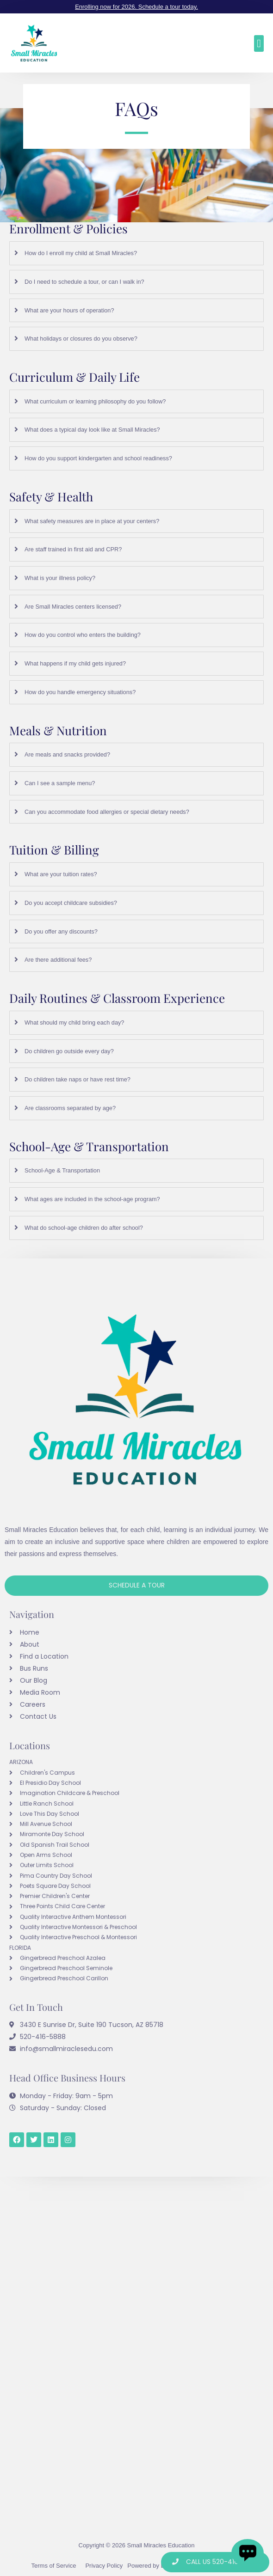 The image size is (273, 2576). I want to click on Can you accommodate food allergies or special dietary needs?, so click(107, 811).